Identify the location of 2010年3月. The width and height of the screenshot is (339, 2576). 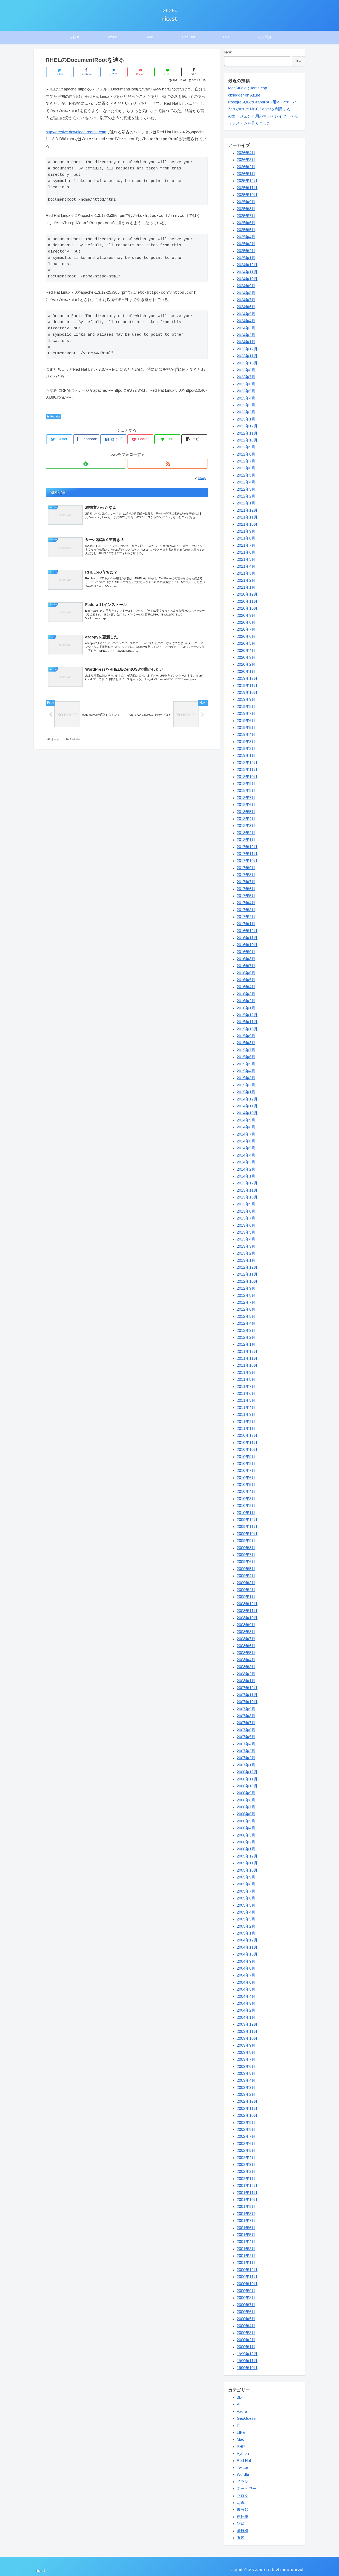
(246, 1499).